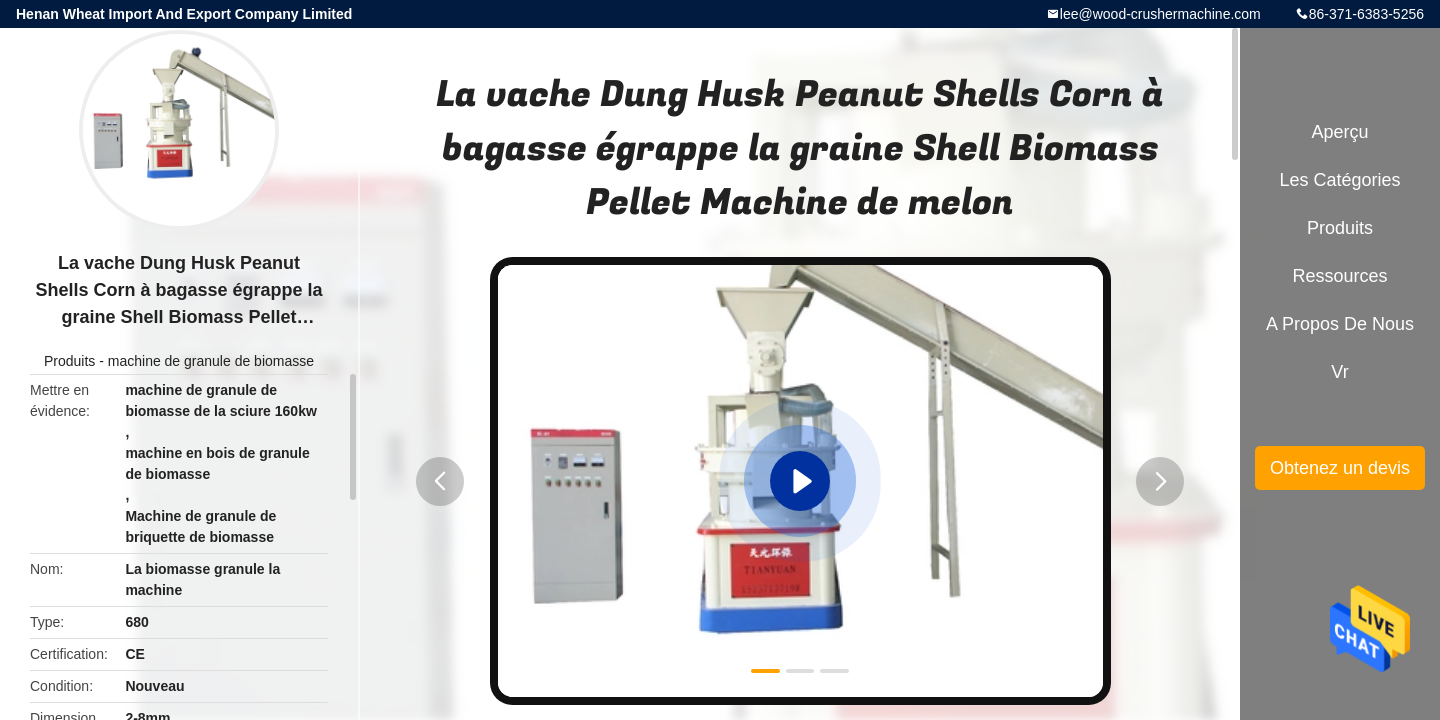 The image size is (1440, 720). Describe the element at coordinates (1160, 14) in the screenshot. I see `lee@wood-crushermachine.com` at that location.